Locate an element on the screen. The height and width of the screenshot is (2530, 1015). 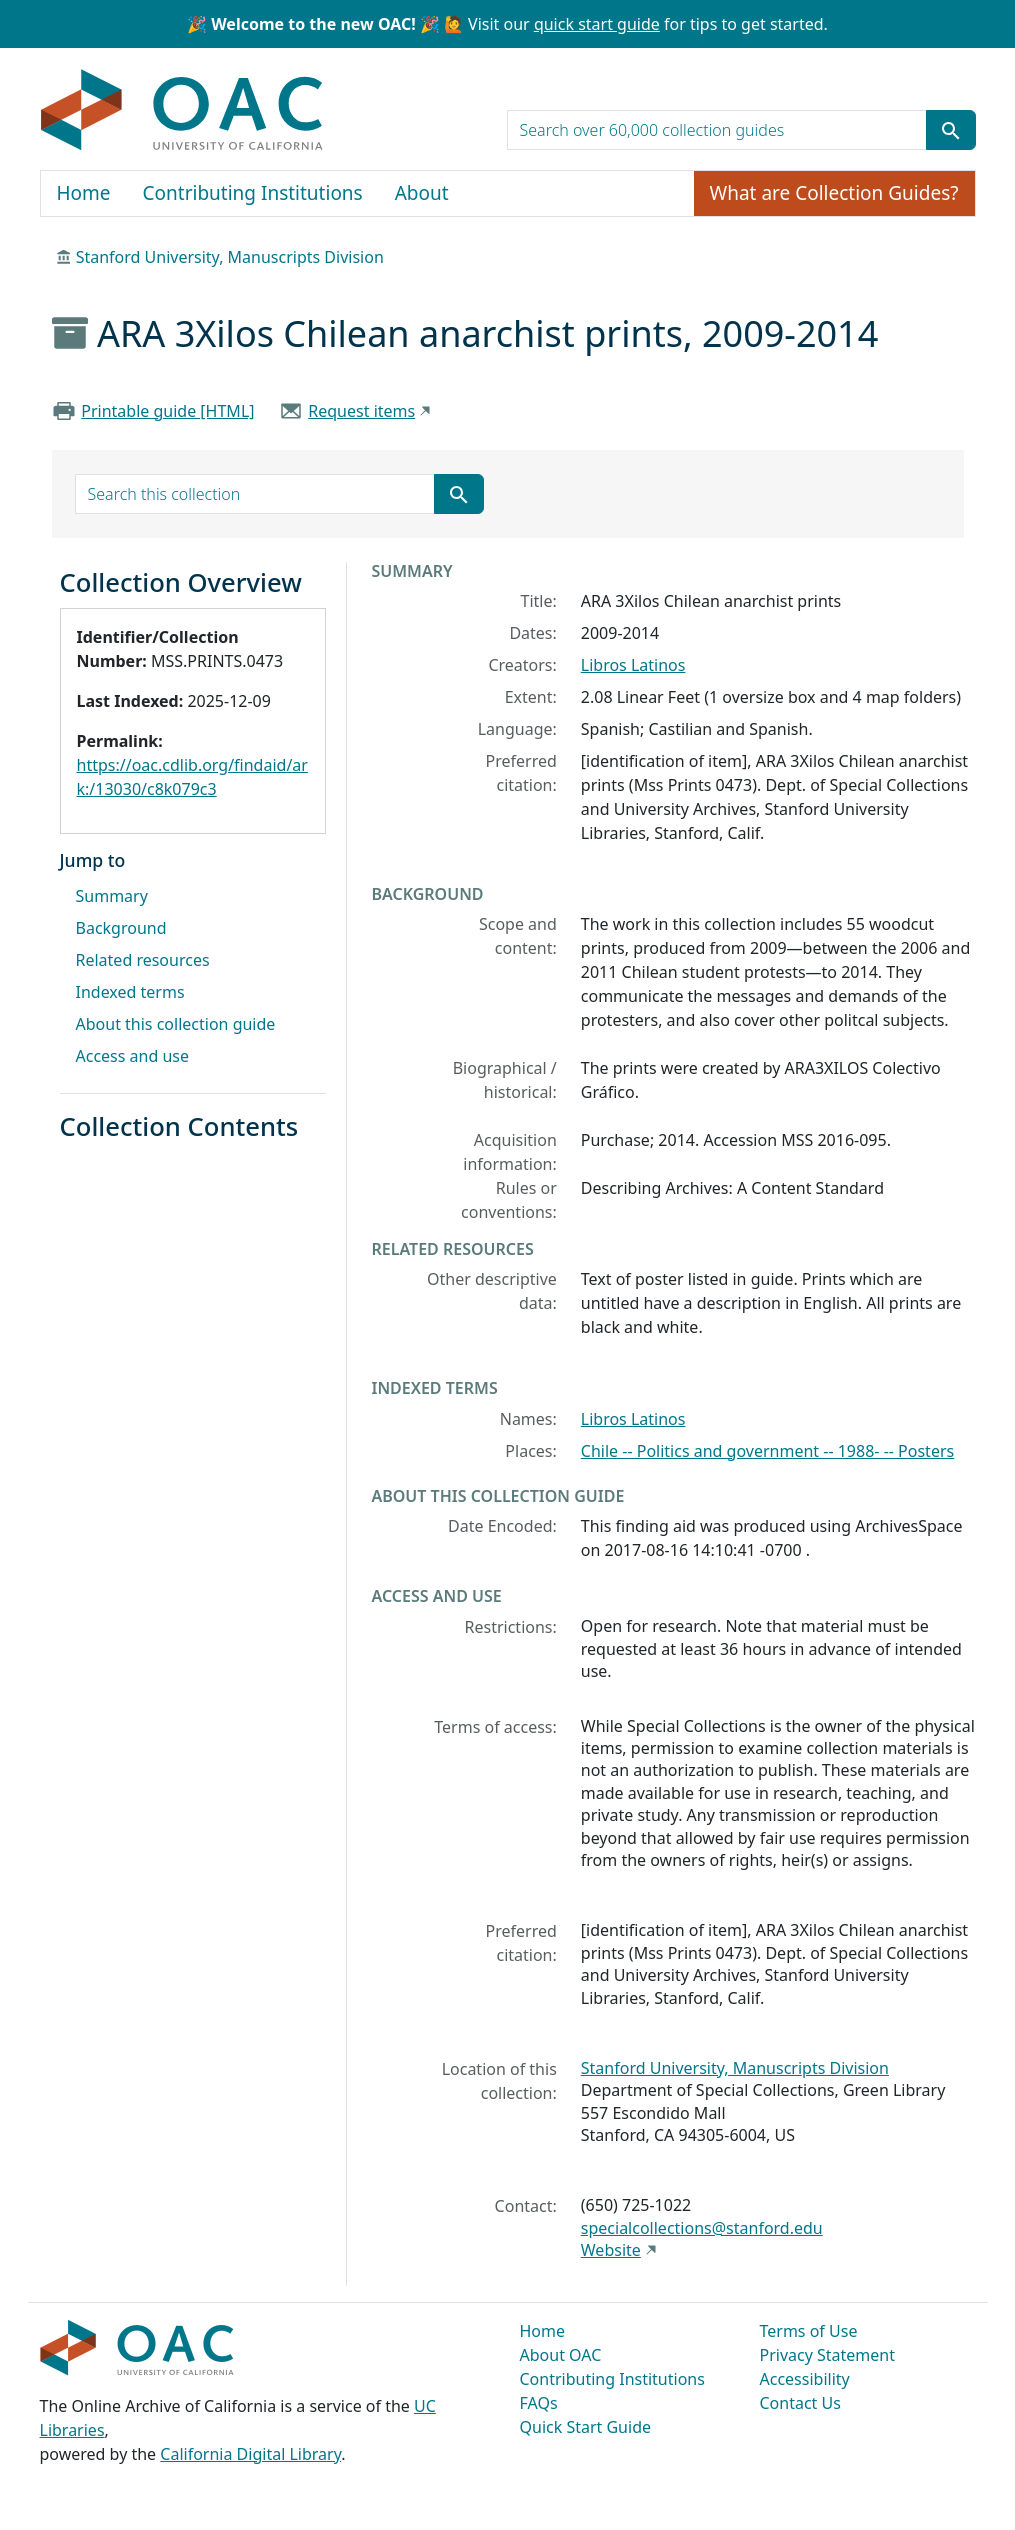
What are Collection Guides? is located at coordinates (834, 193).